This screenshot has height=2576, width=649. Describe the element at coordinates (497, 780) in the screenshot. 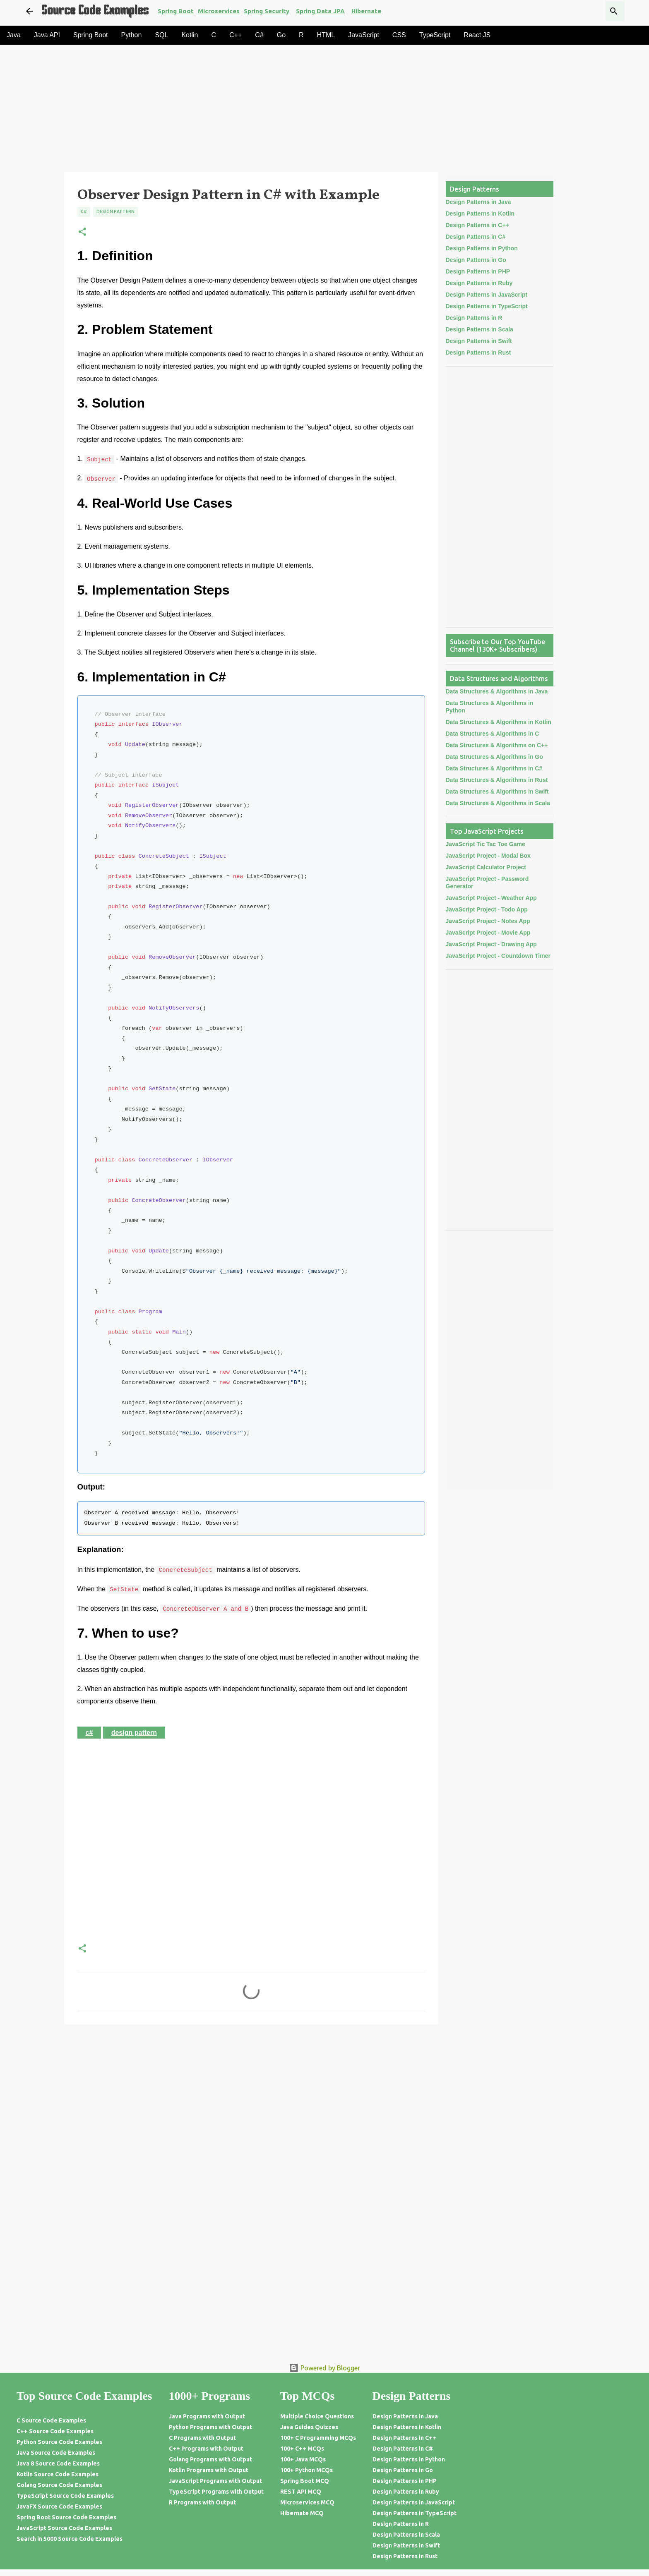

I see `Data Structures & Algorithms in Rust` at that location.